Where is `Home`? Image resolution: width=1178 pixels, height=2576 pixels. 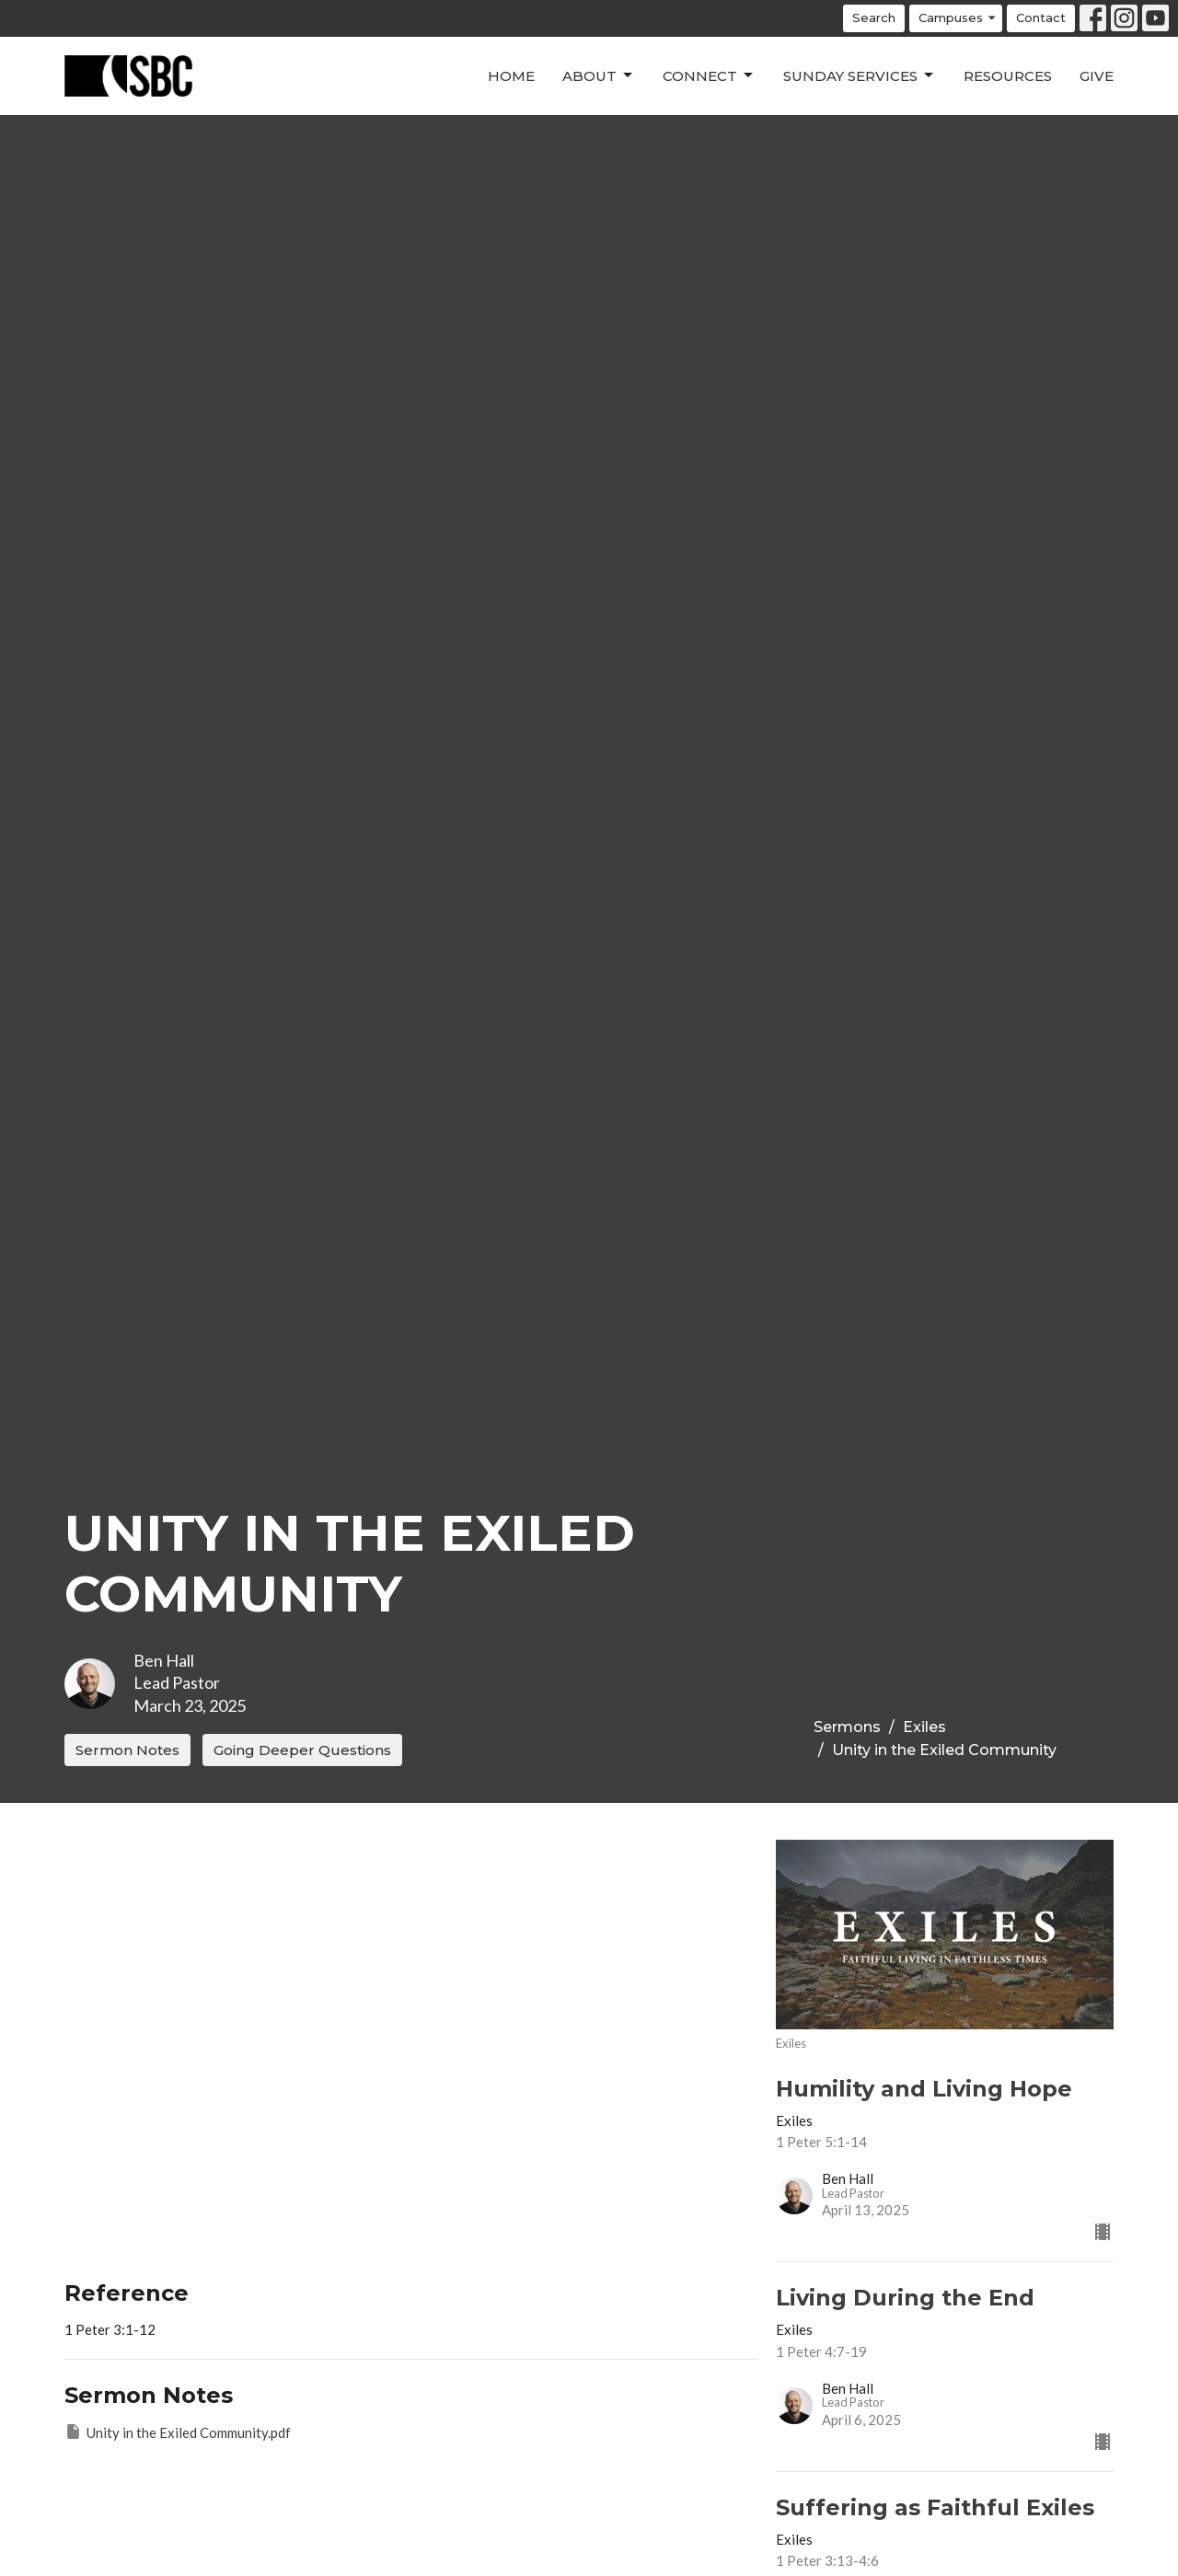 Home is located at coordinates (511, 76).